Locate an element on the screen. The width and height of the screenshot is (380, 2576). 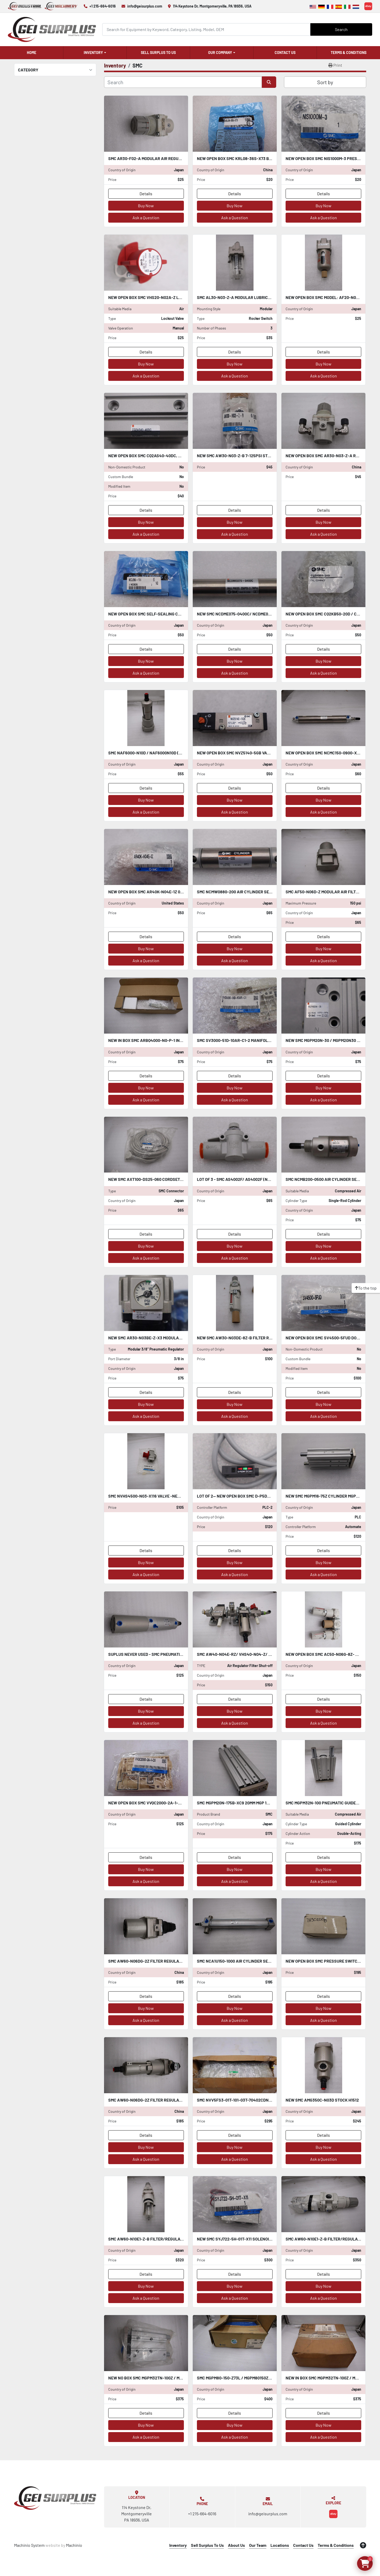
Contact Us is located at coordinates (285, 52).